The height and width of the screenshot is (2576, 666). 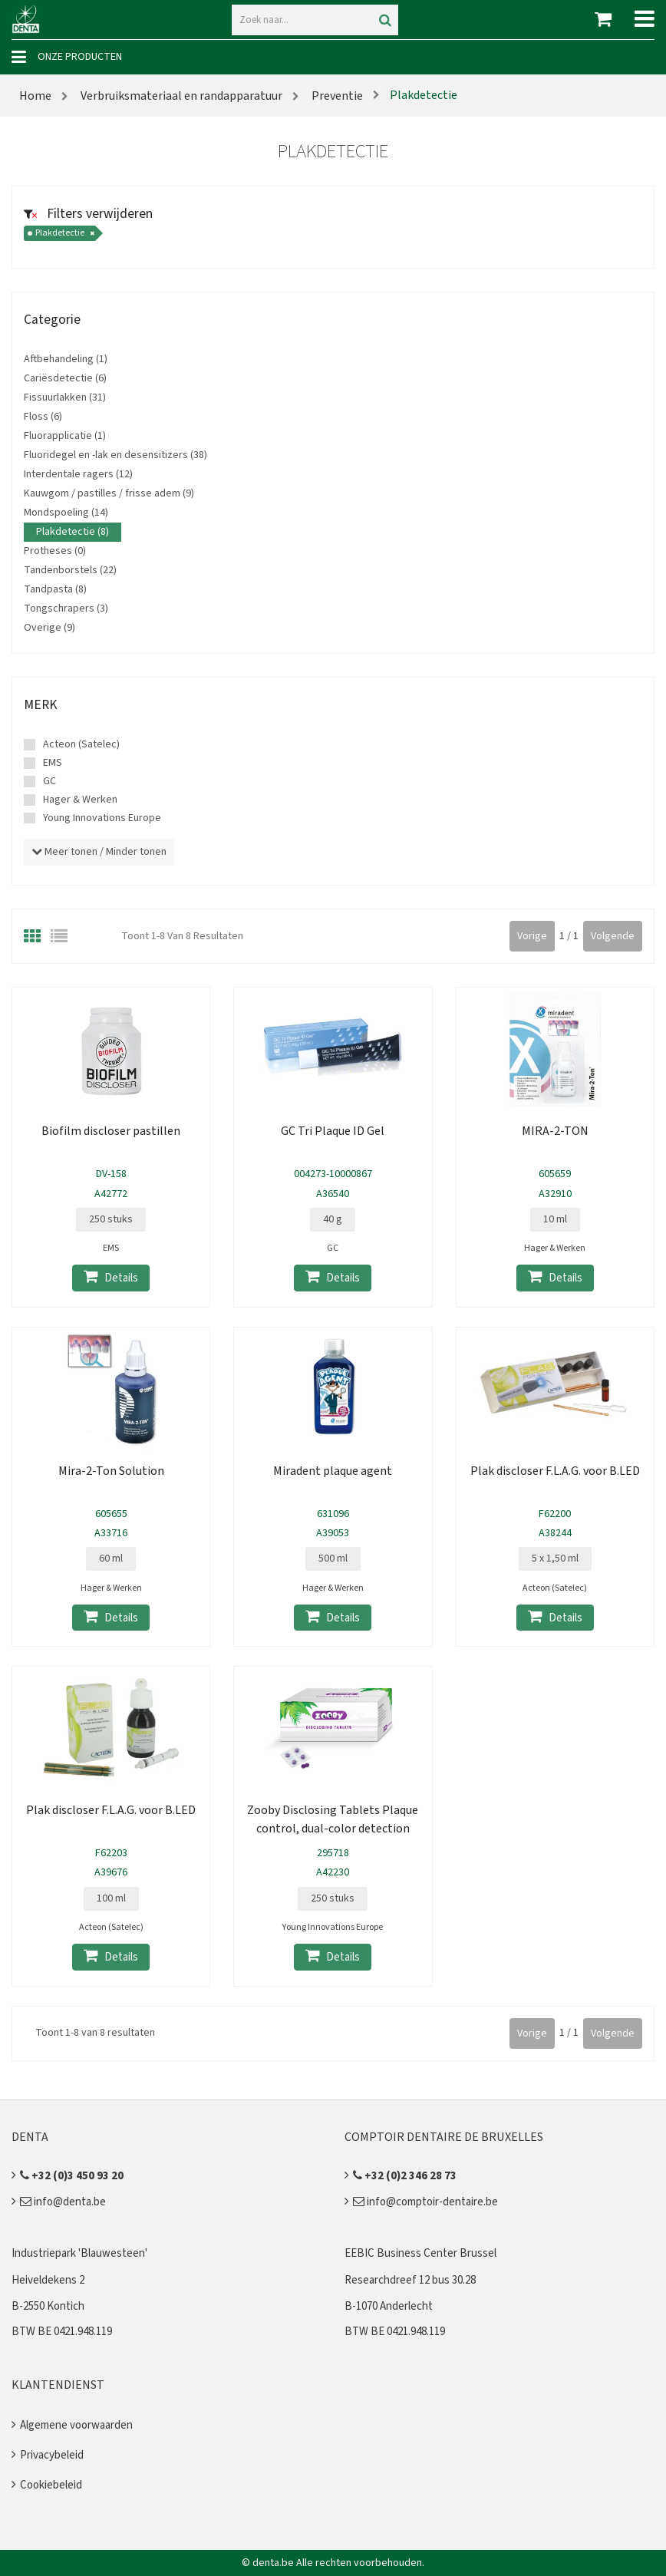 I want to click on Interdentale ragers (12), so click(x=78, y=474).